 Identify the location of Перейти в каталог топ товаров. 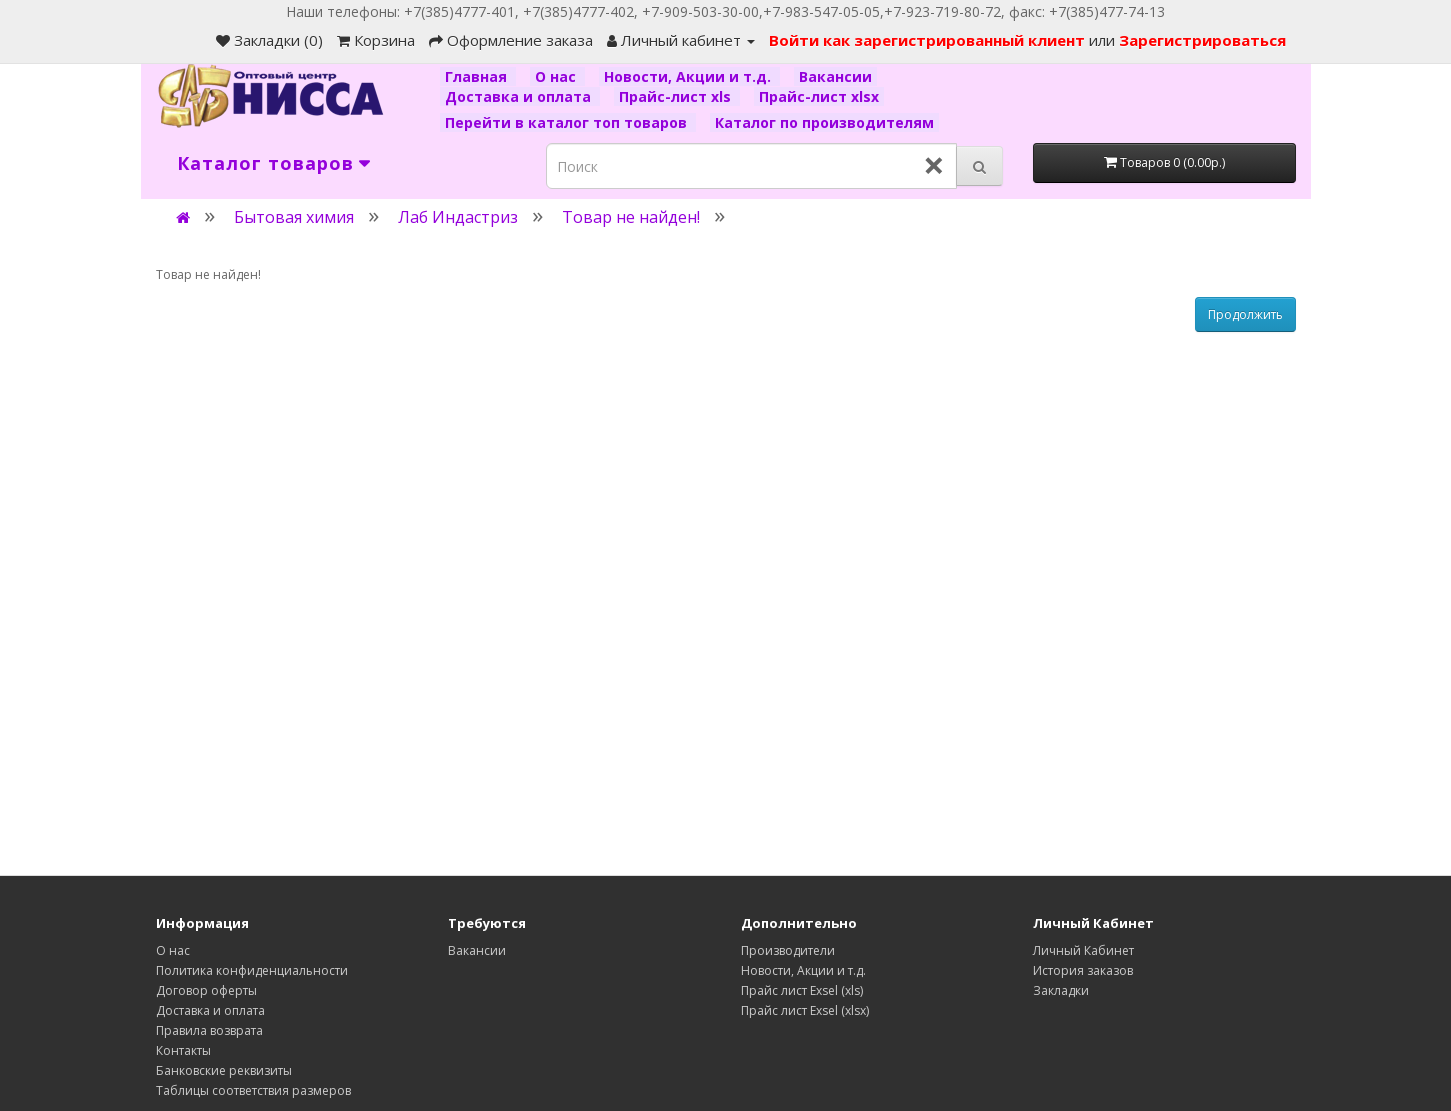
(568, 122).